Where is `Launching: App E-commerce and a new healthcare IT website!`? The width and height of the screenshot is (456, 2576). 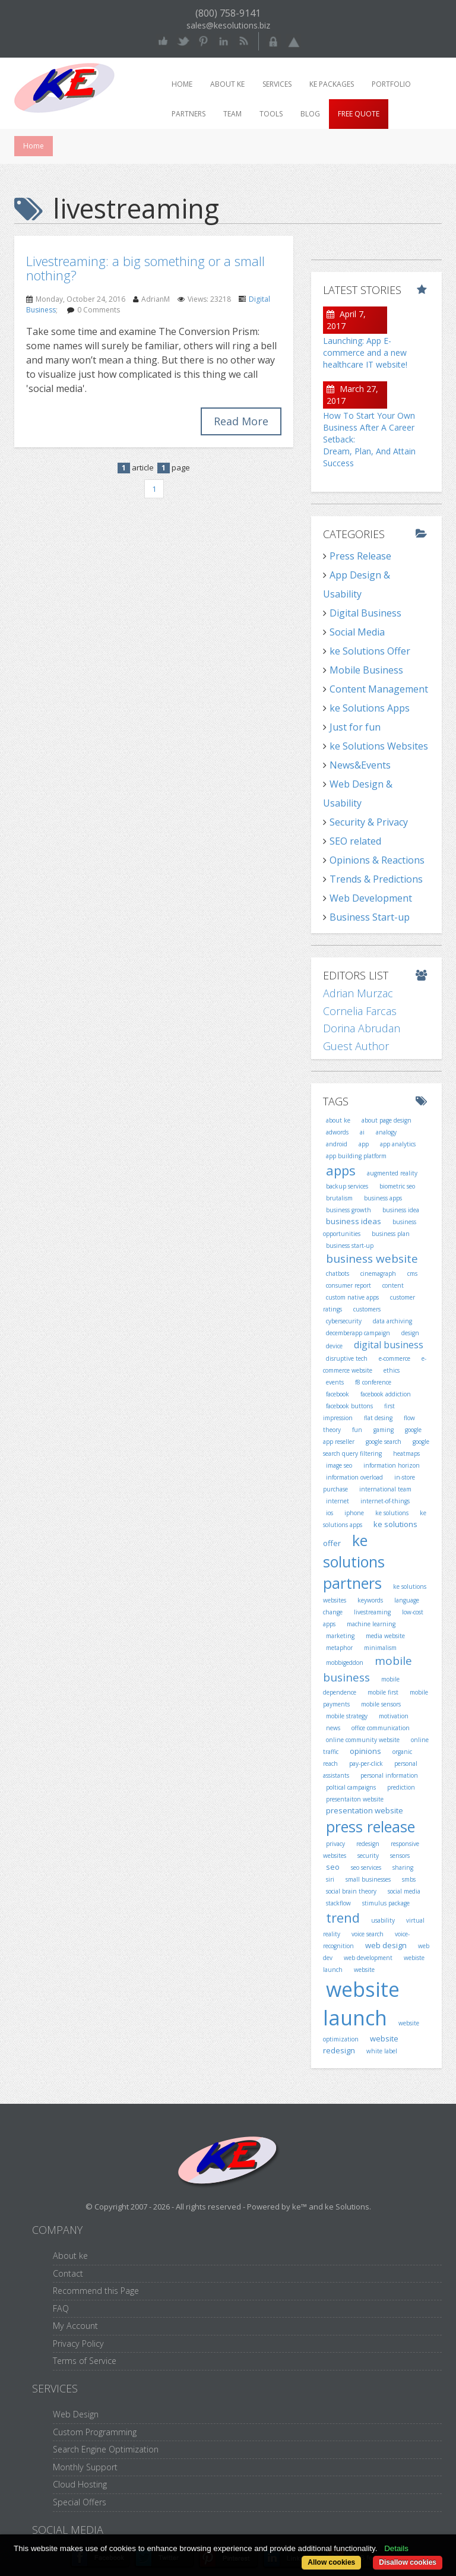
Launching: App E-commerce and a new healthcare IT website! is located at coordinates (365, 352).